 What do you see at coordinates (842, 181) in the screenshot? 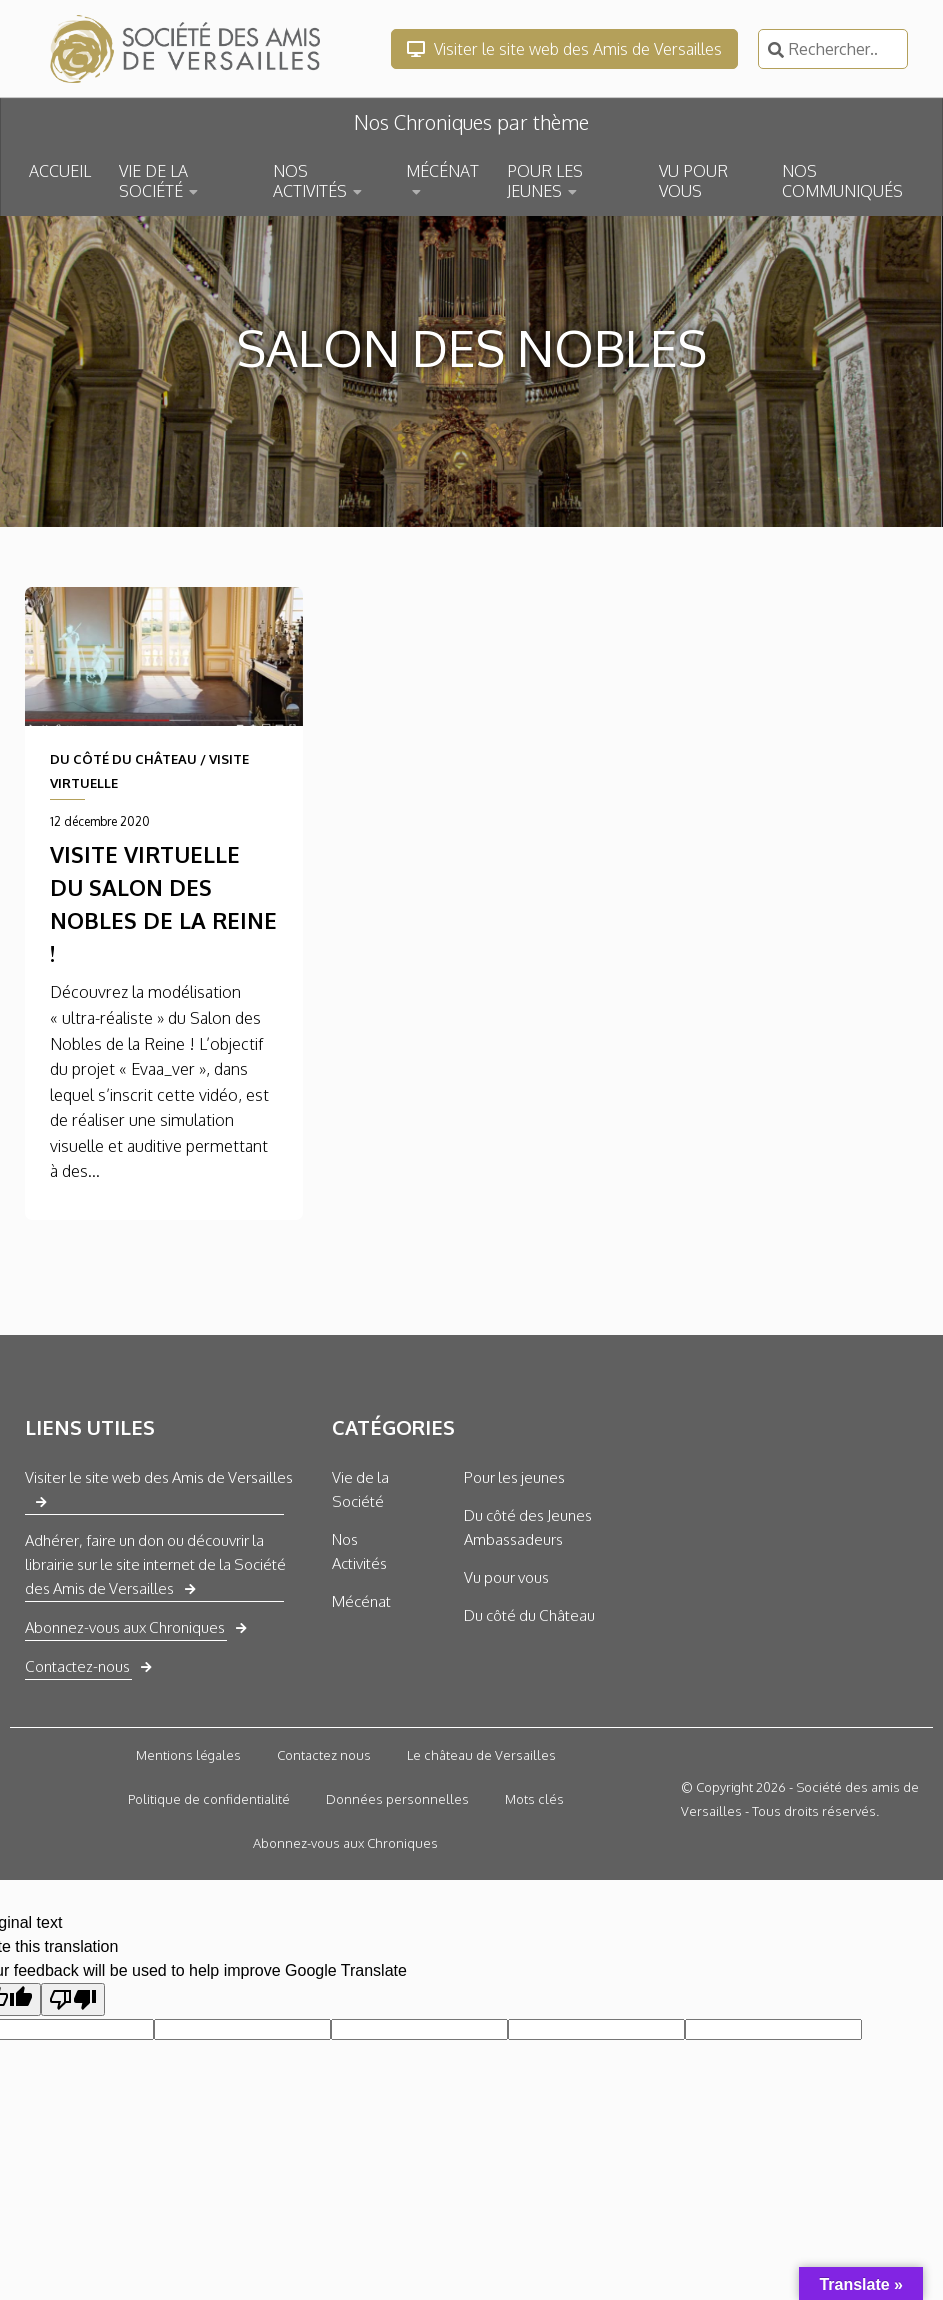
I see `NOS COMMUNIQUÉS` at bounding box center [842, 181].